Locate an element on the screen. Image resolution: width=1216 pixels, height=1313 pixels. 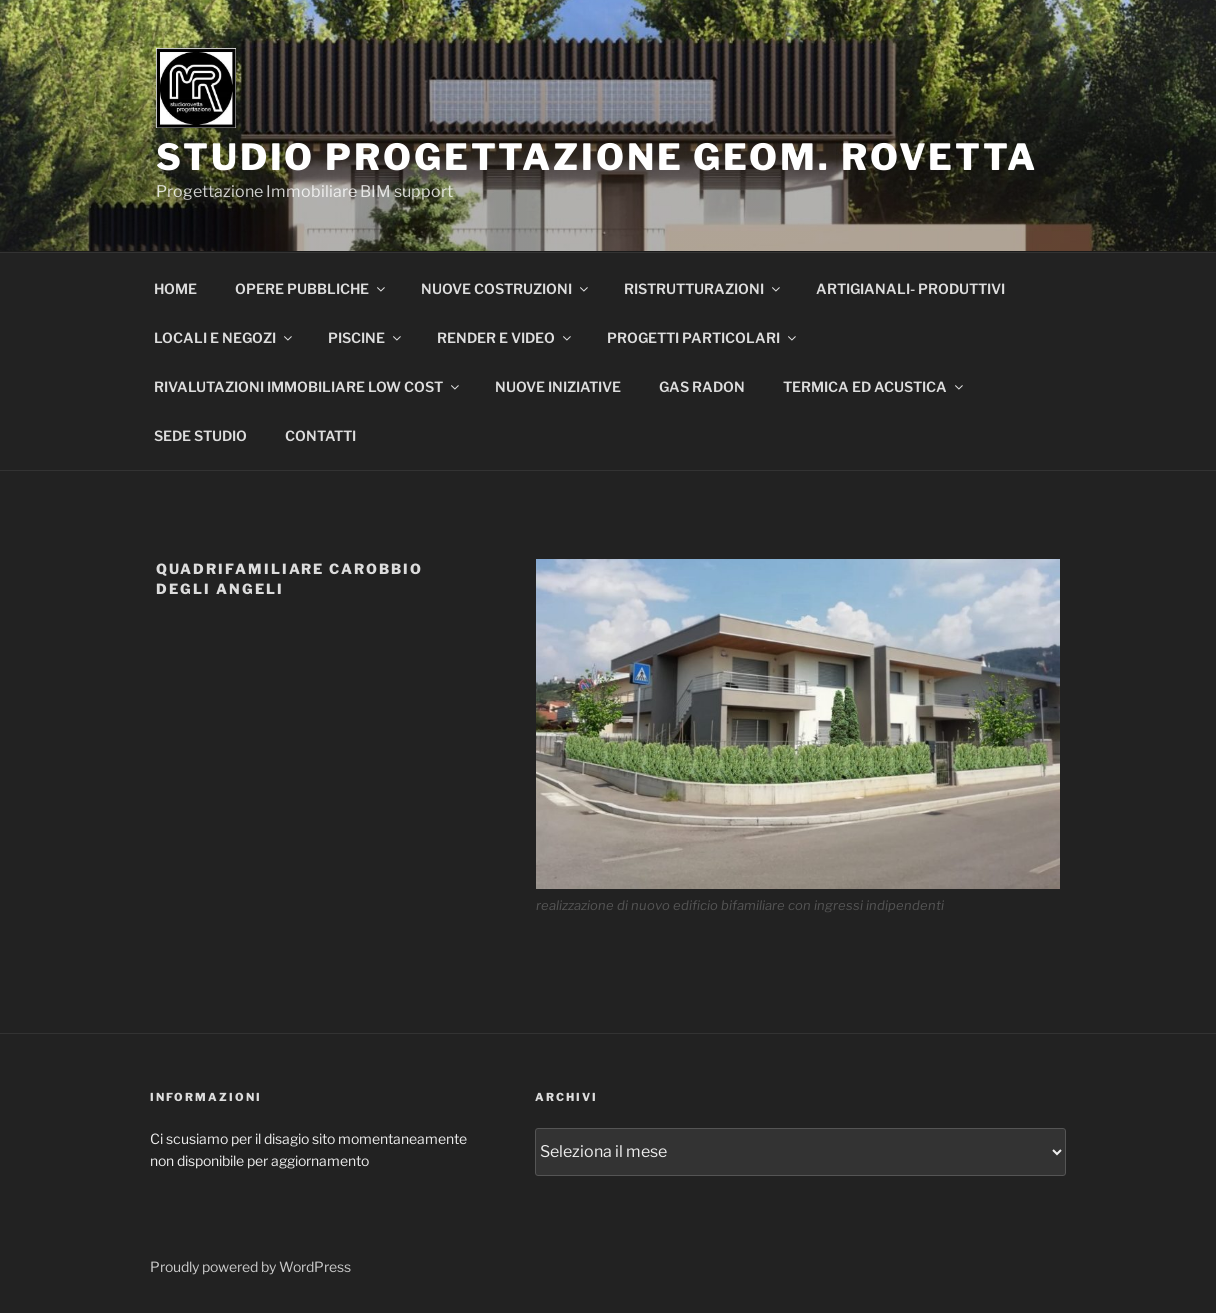
SEDE STUDIO is located at coordinates (200, 435).